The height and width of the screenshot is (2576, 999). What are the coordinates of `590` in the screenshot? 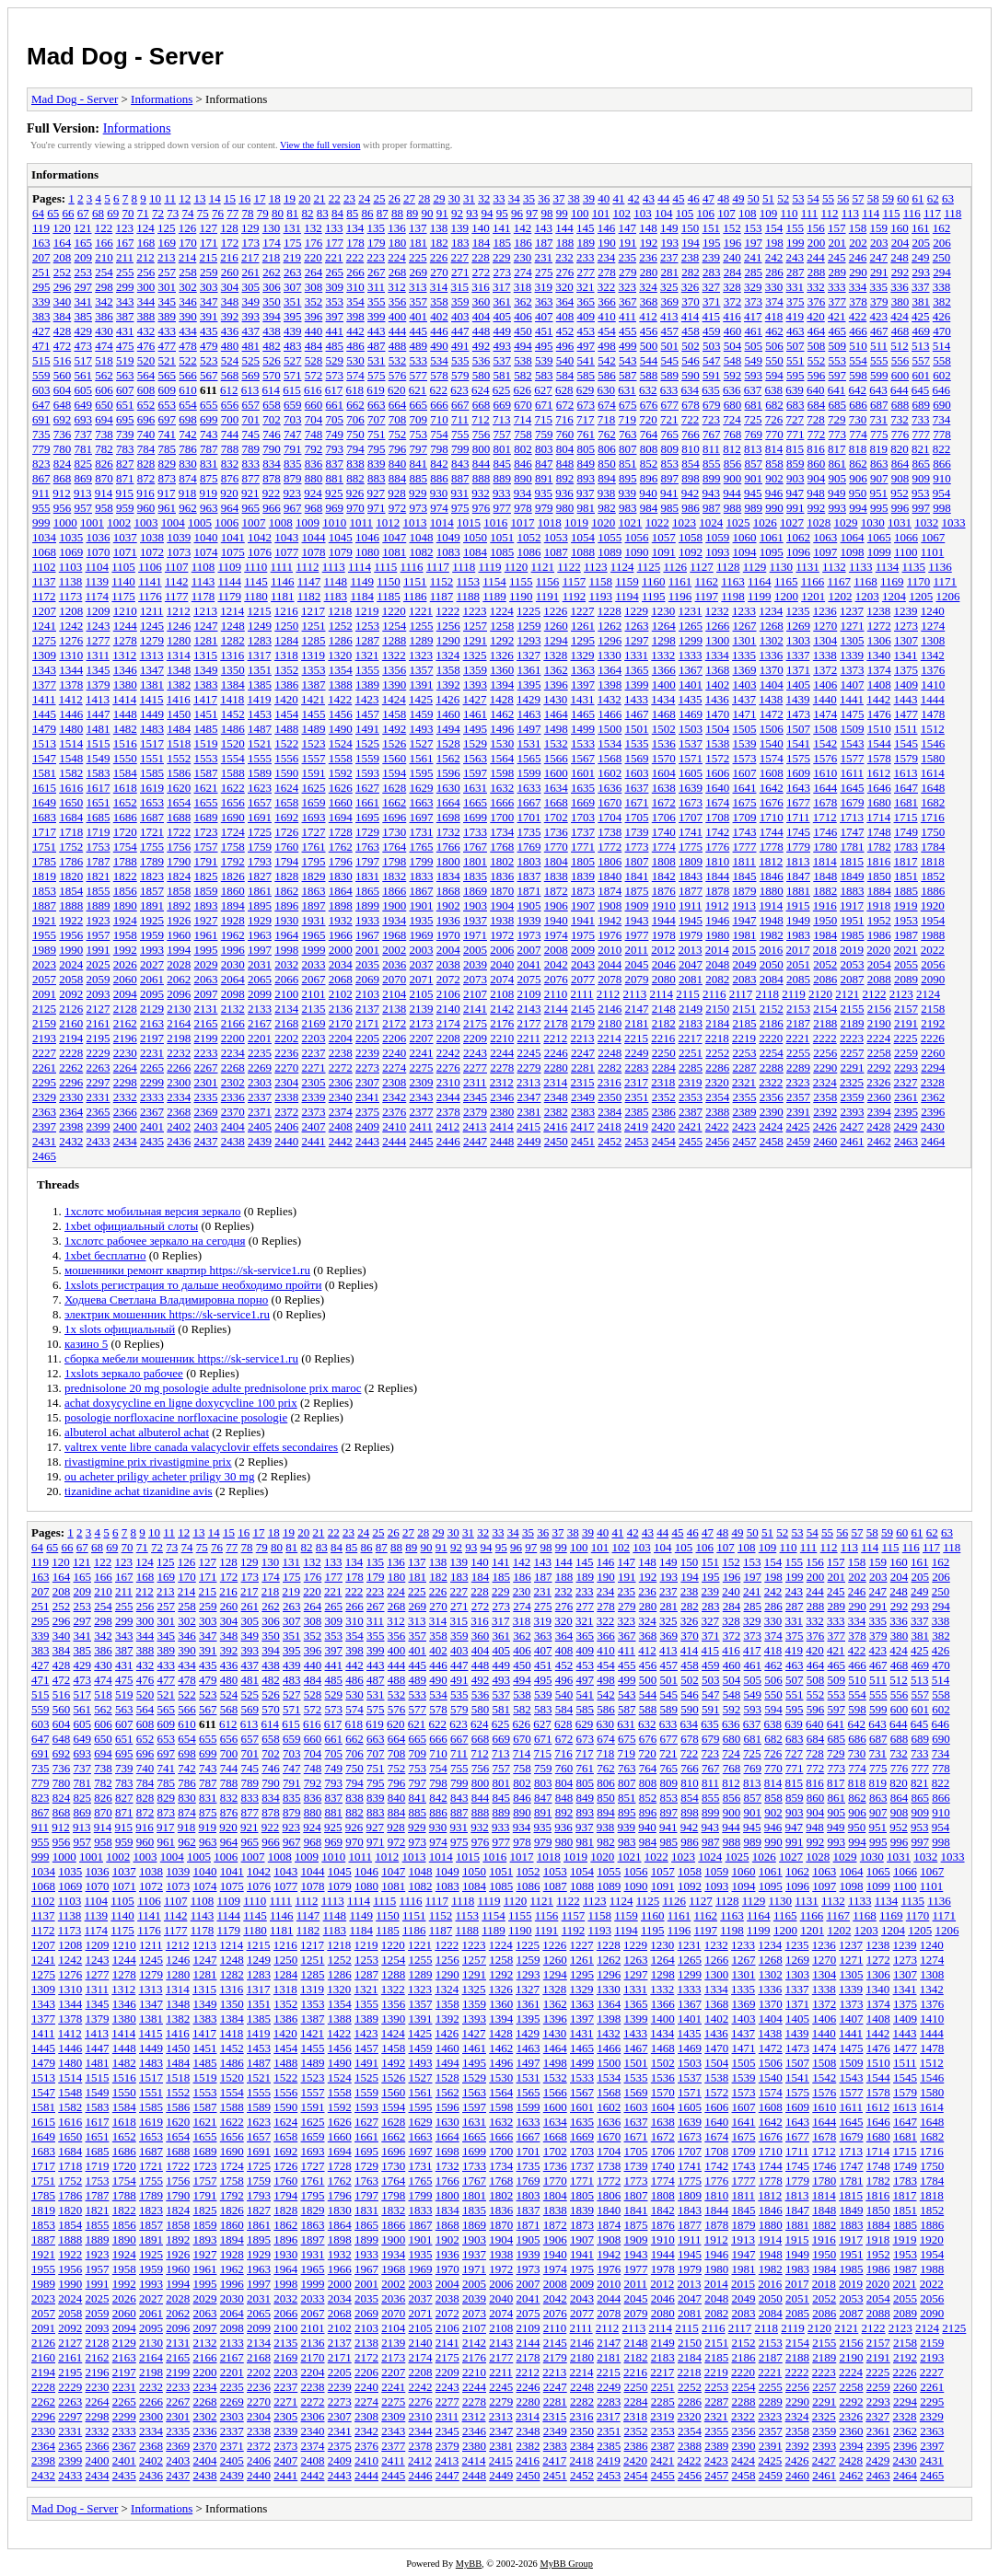 It's located at (690, 375).